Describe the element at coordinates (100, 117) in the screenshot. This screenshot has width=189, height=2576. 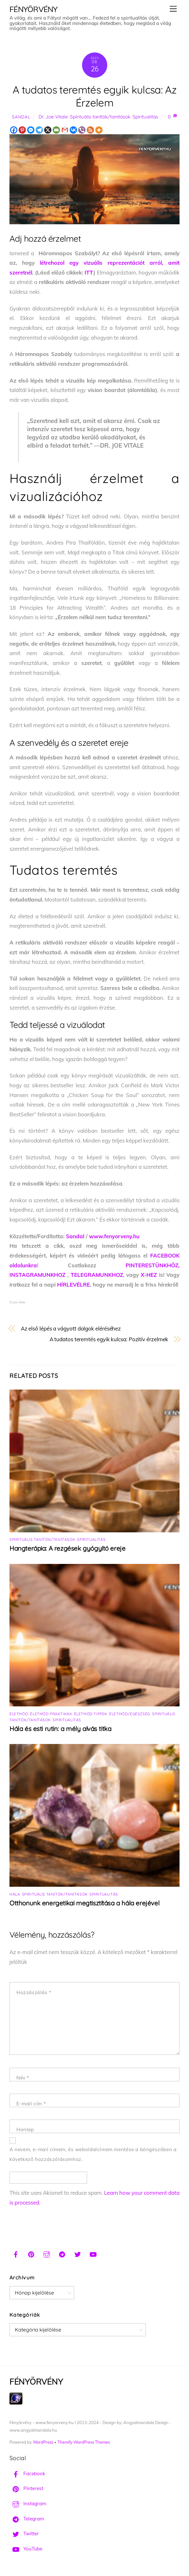
I see `Spirituális tanítók/tanítások` at that location.